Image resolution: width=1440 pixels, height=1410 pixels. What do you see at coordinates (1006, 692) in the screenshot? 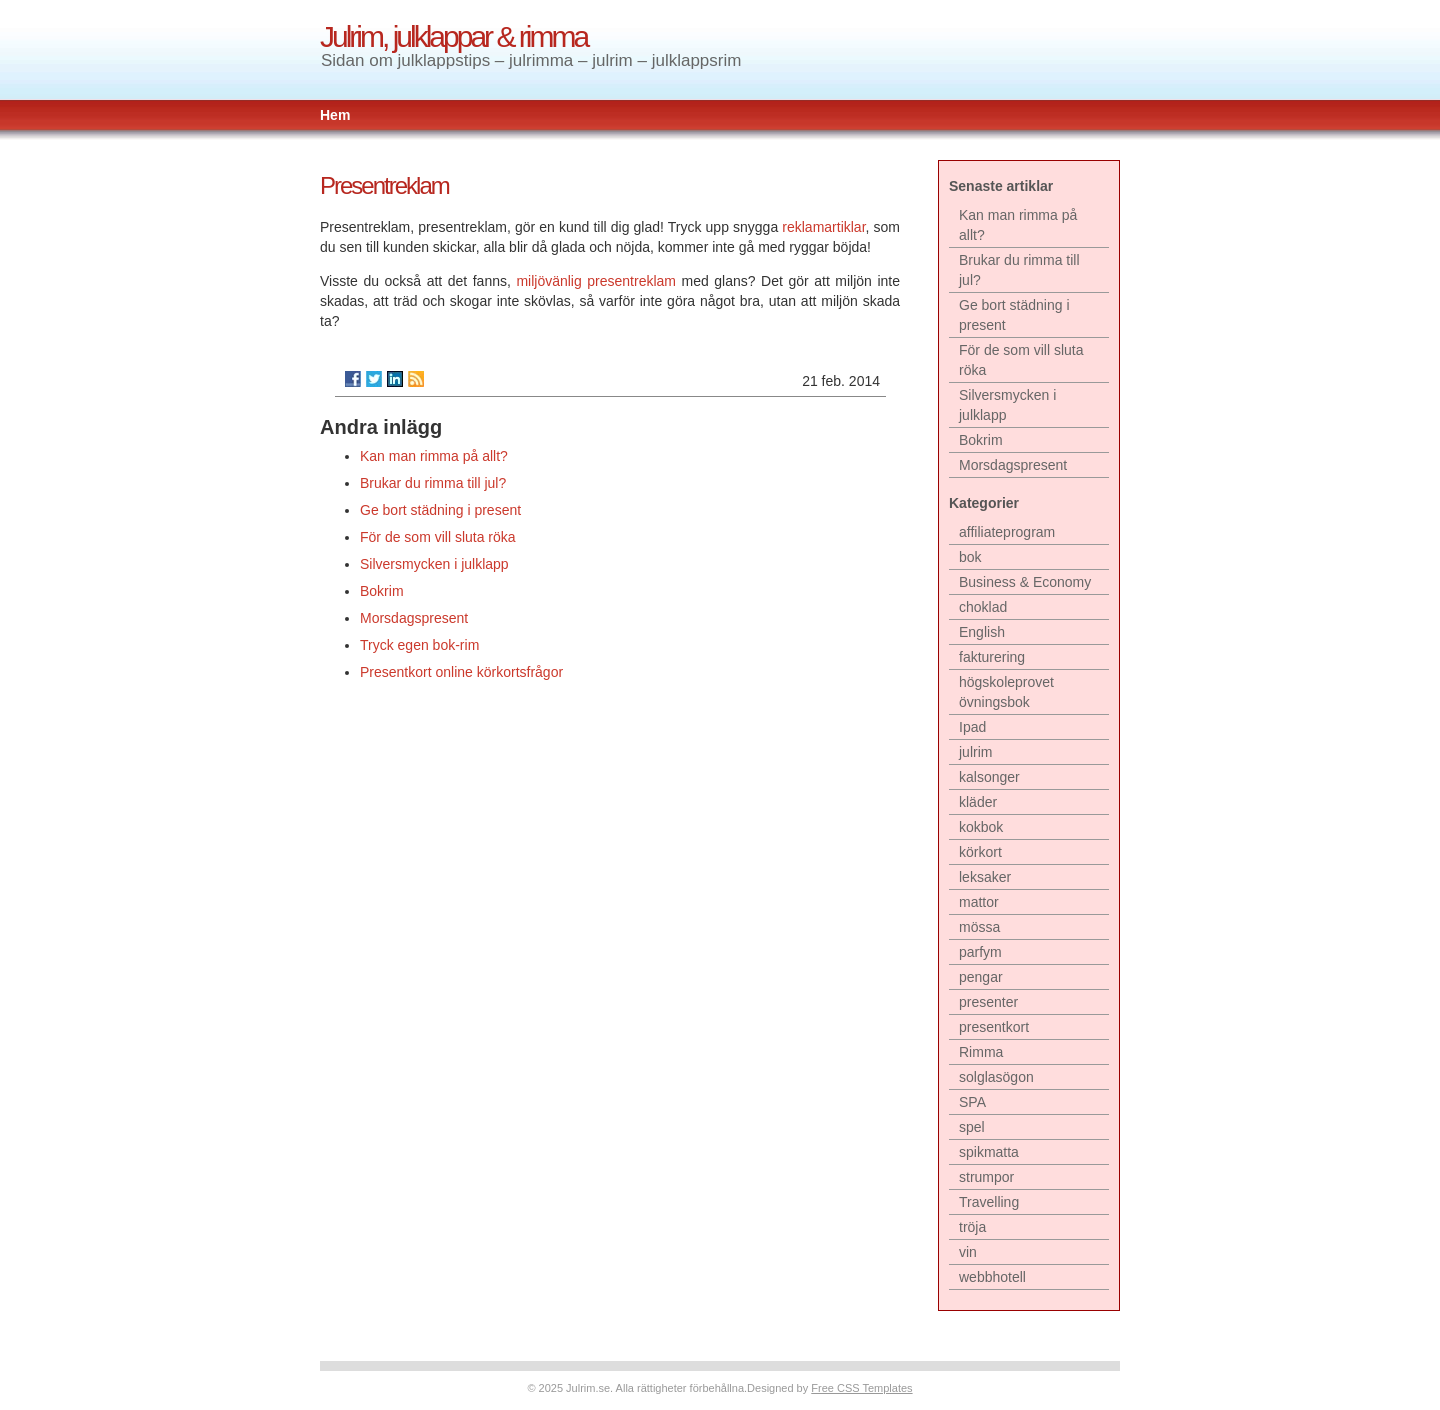
I see `högskoleprovet övningsbok` at bounding box center [1006, 692].